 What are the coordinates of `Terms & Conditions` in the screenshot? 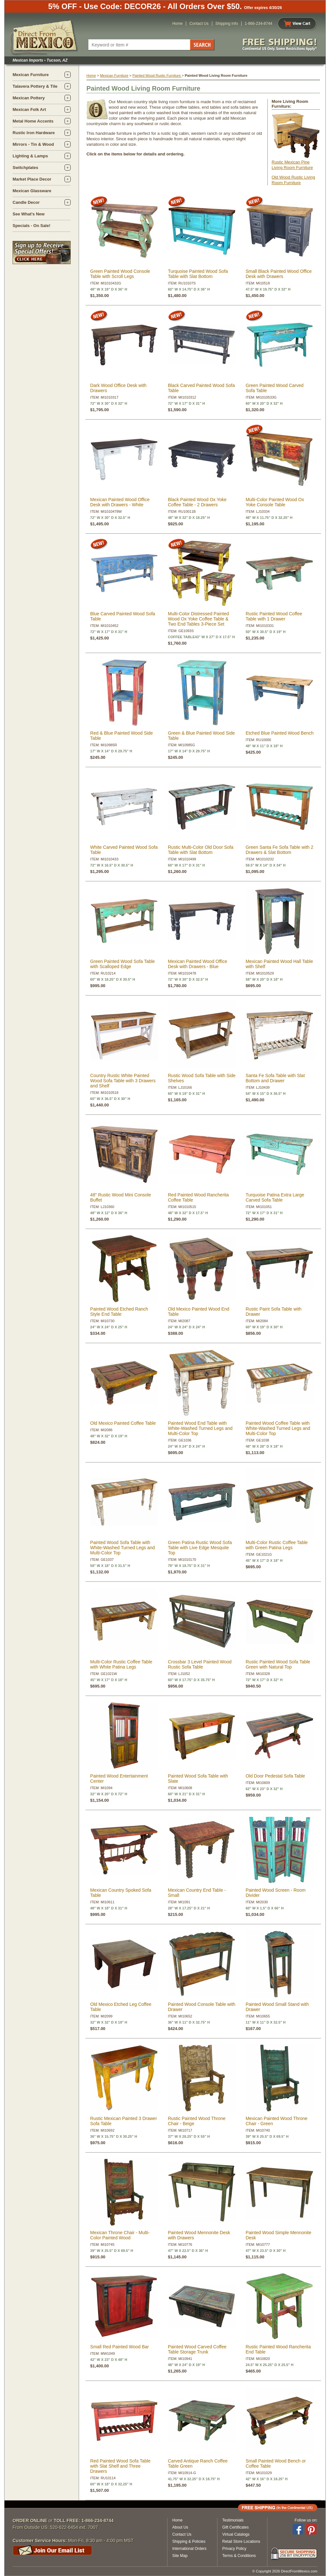 It's located at (239, 2555).